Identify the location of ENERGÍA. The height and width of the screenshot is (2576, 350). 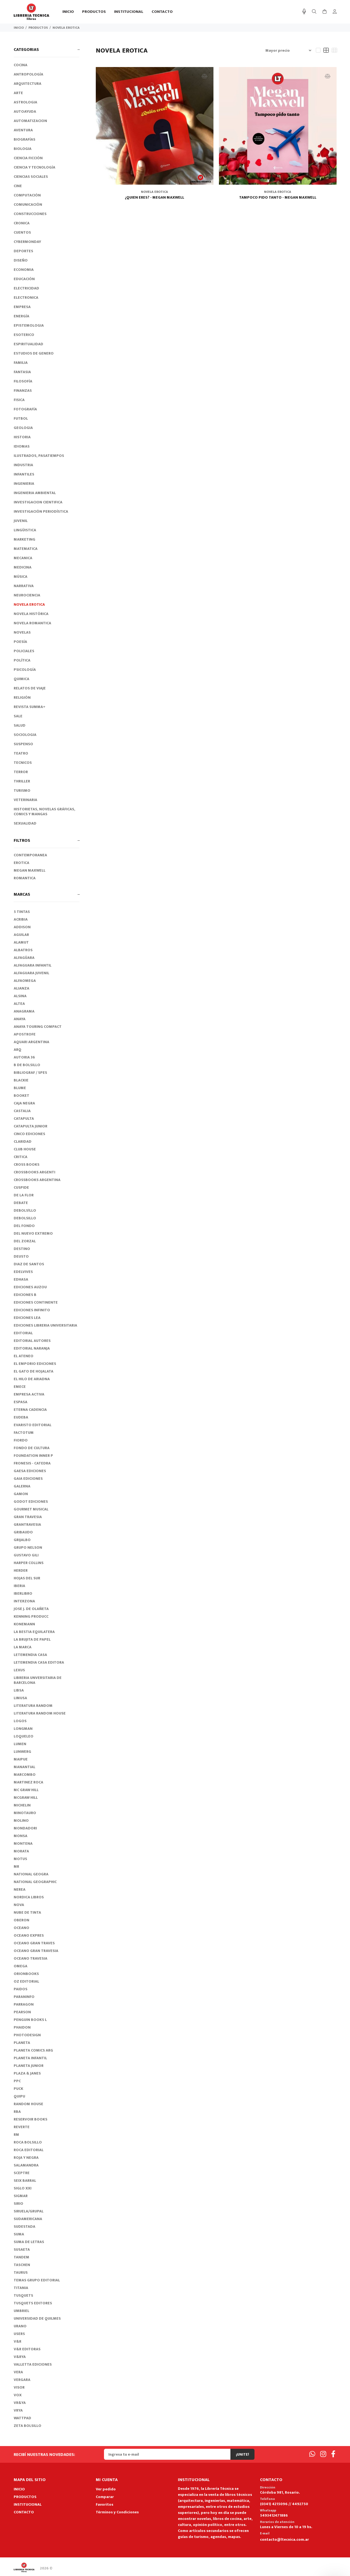
(21, 316).